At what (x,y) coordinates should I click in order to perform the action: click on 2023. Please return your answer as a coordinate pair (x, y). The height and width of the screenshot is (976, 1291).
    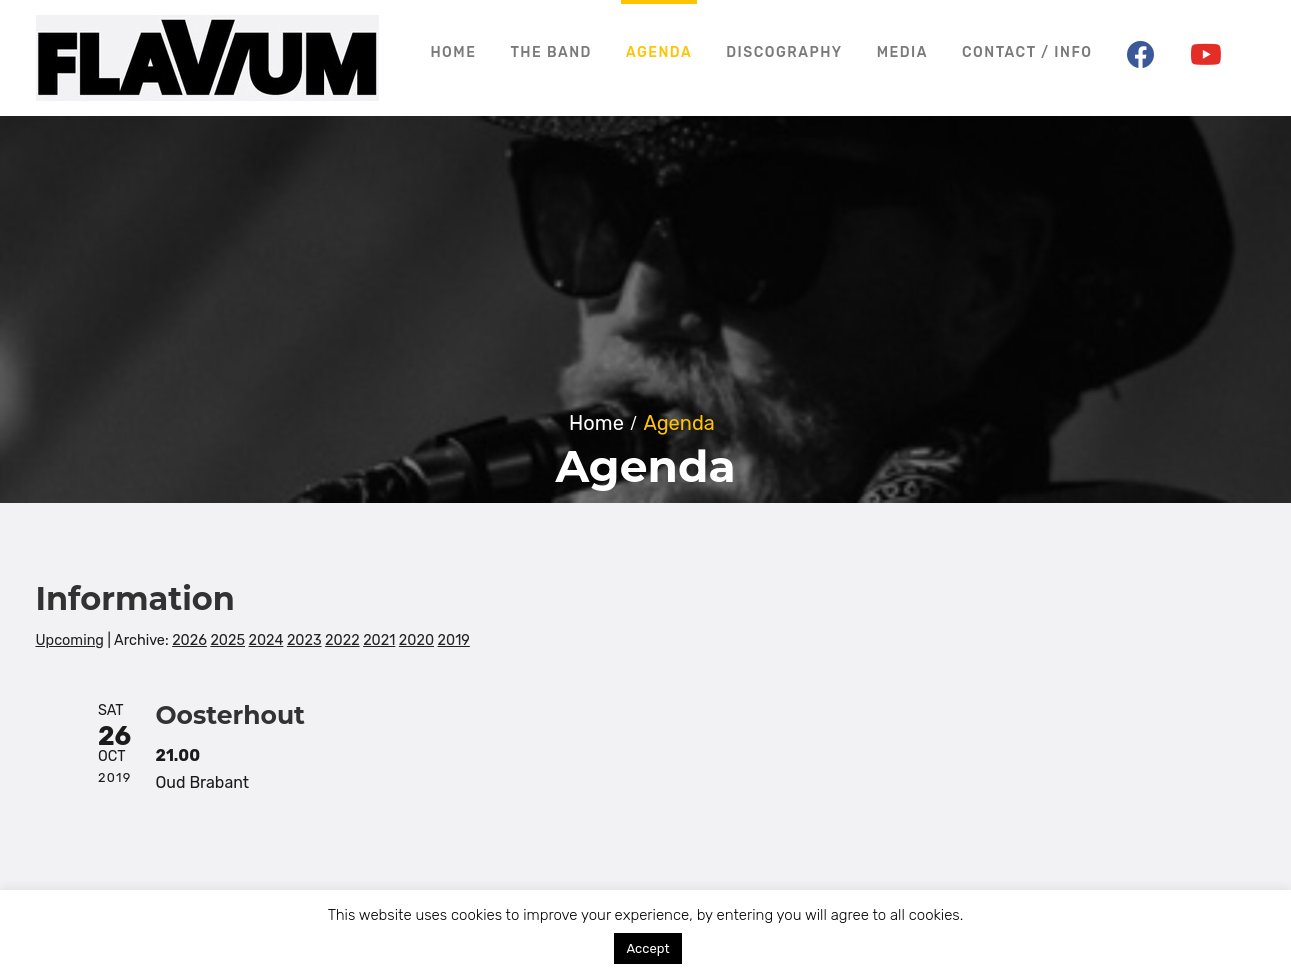
    Looking at the image, I should click on (304, 640).